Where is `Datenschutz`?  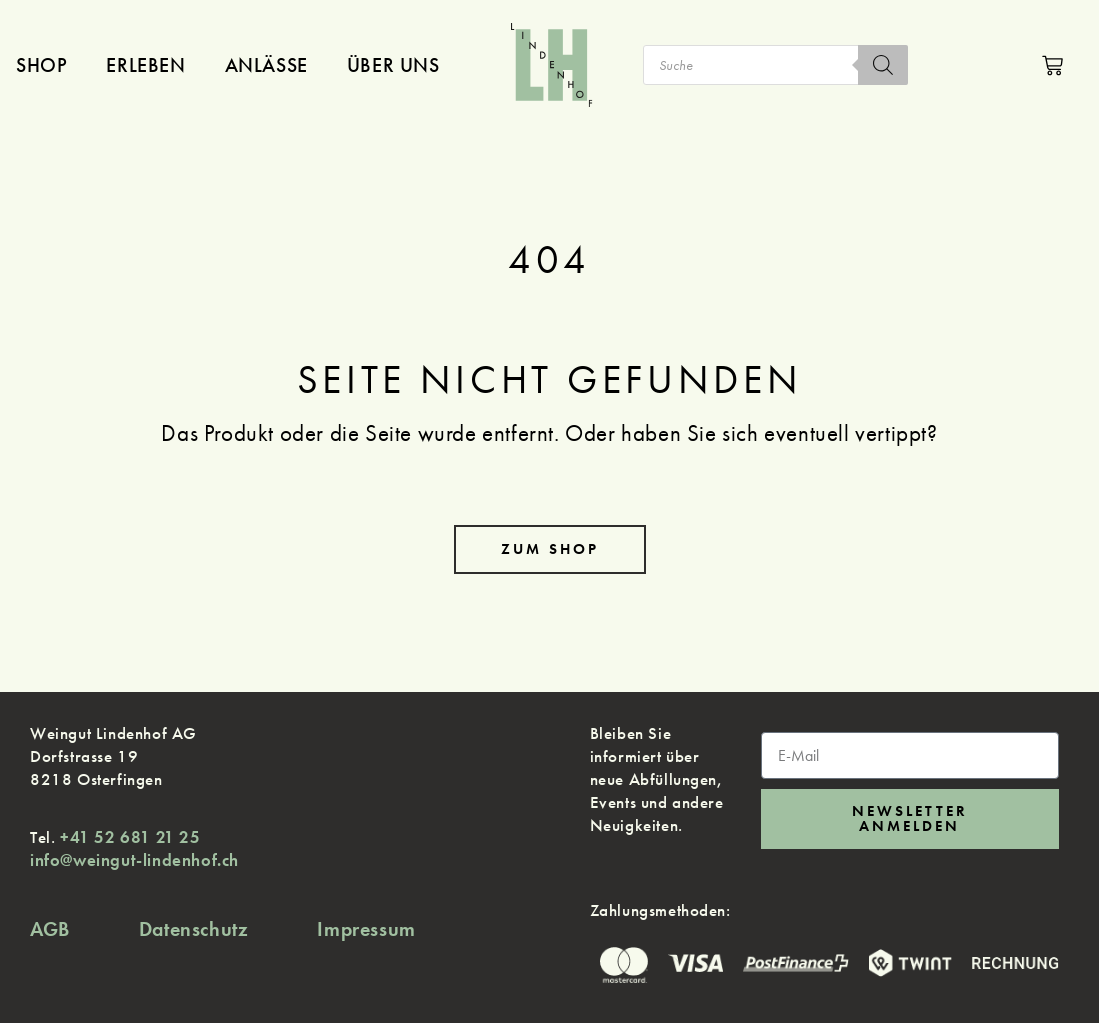
Datenschutz is located at coordinates (194, 929).